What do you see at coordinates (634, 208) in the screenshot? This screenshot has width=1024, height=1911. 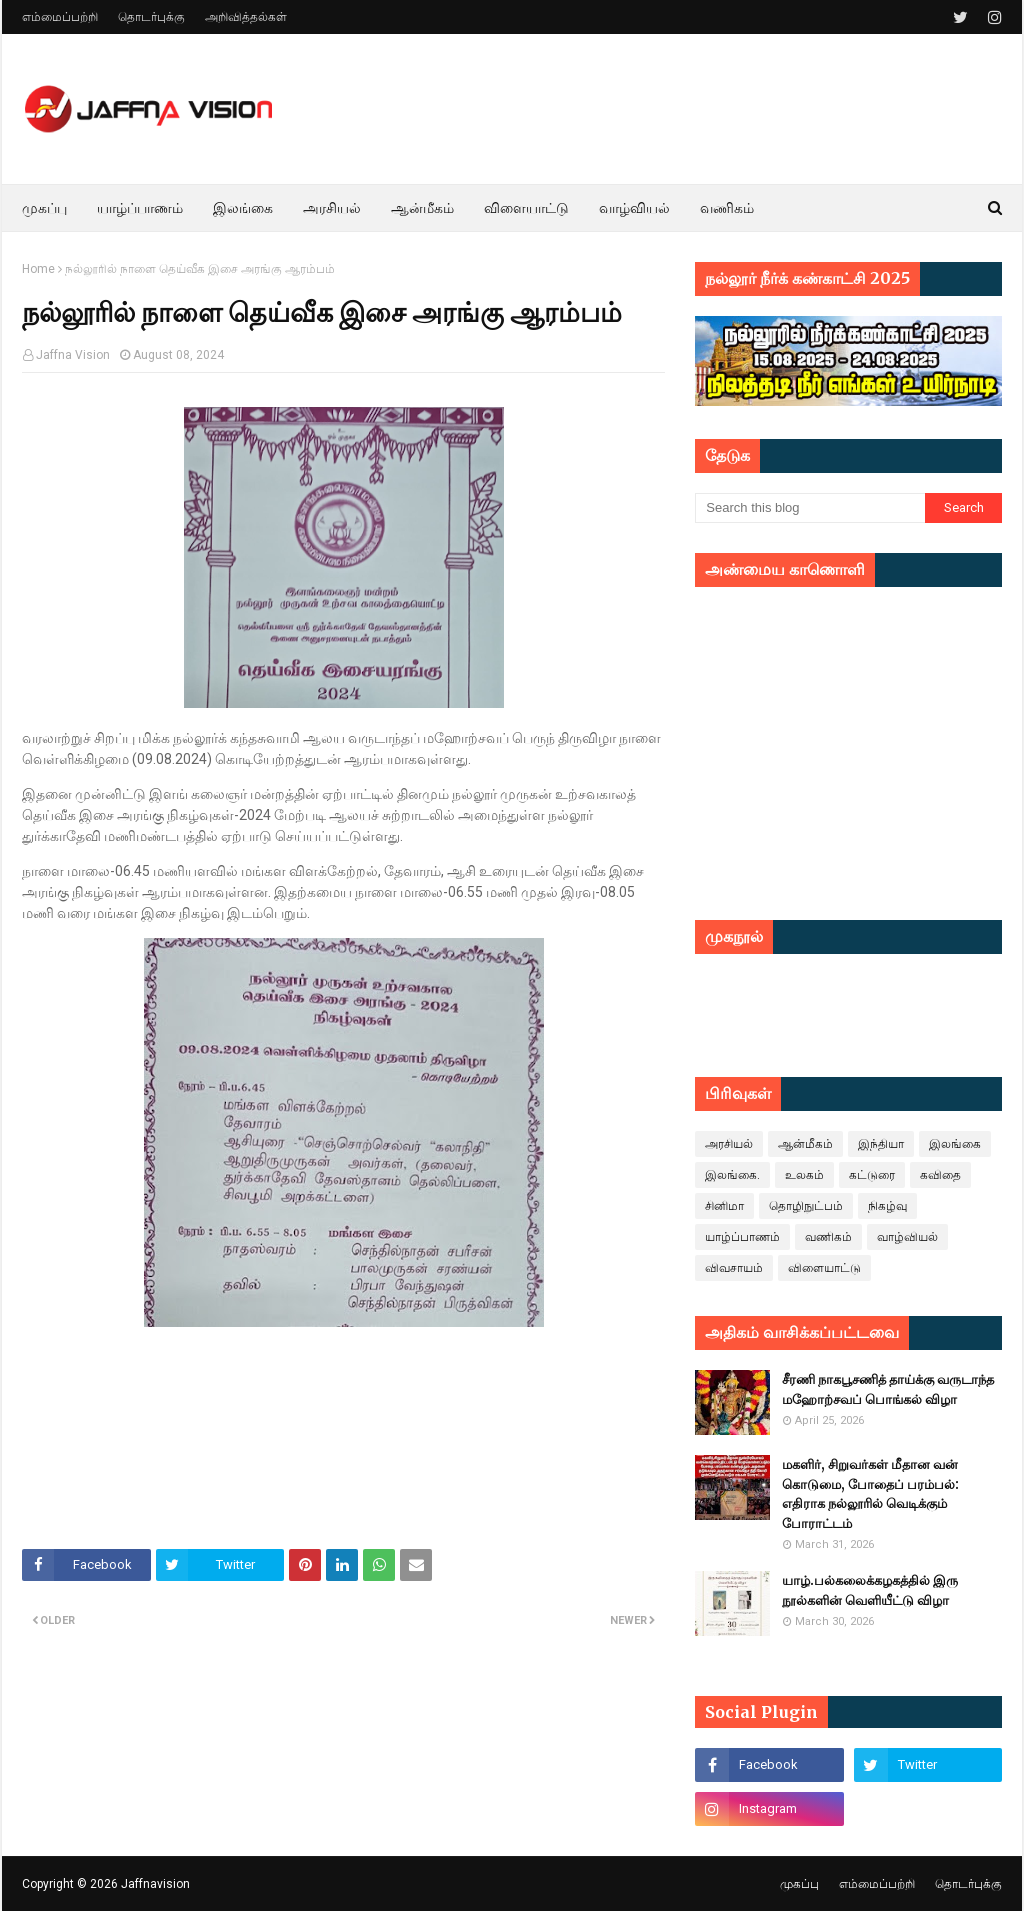 I see `வாழ்வியல் [menuitem]` at bounding box center [634, 208].